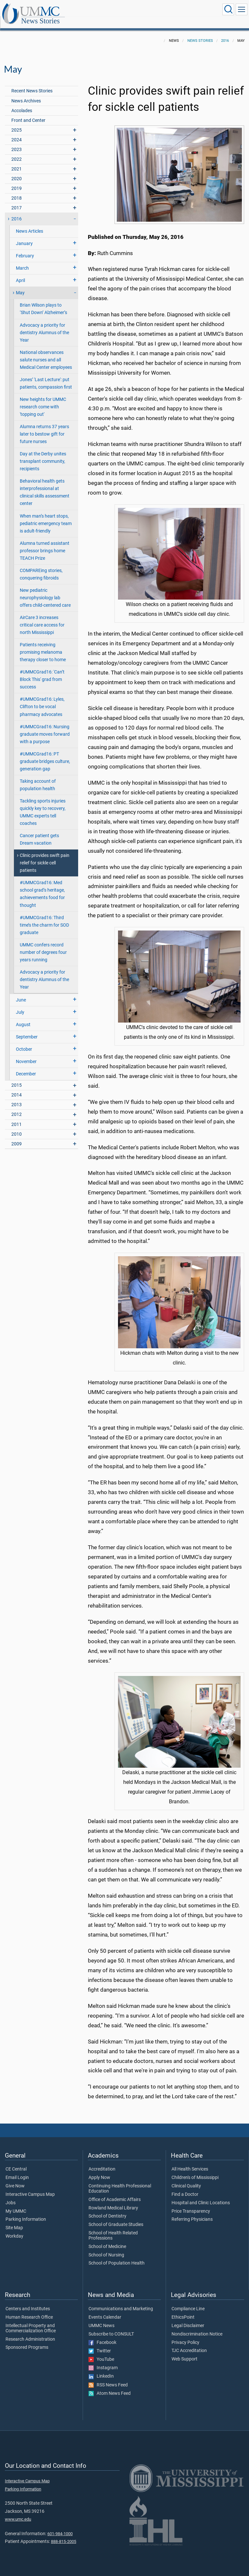  I want to click on February, so click(25, 249).